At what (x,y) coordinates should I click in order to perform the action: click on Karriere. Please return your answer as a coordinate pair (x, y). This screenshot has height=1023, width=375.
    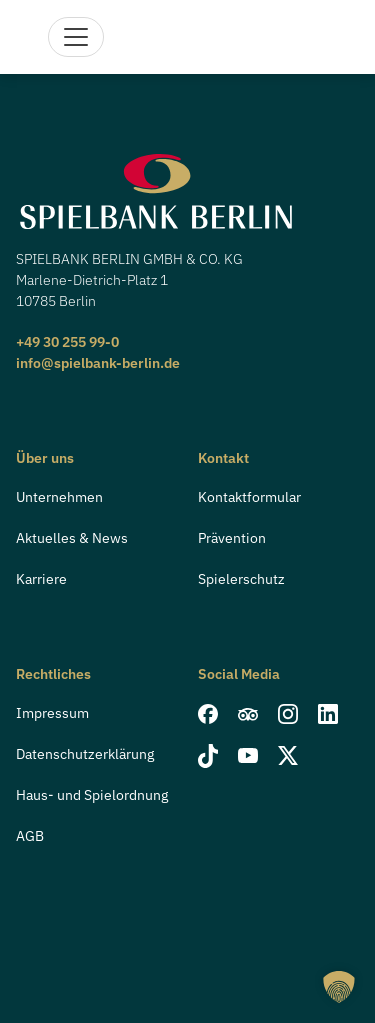
    Looking at the image, I should click on (41, 579).